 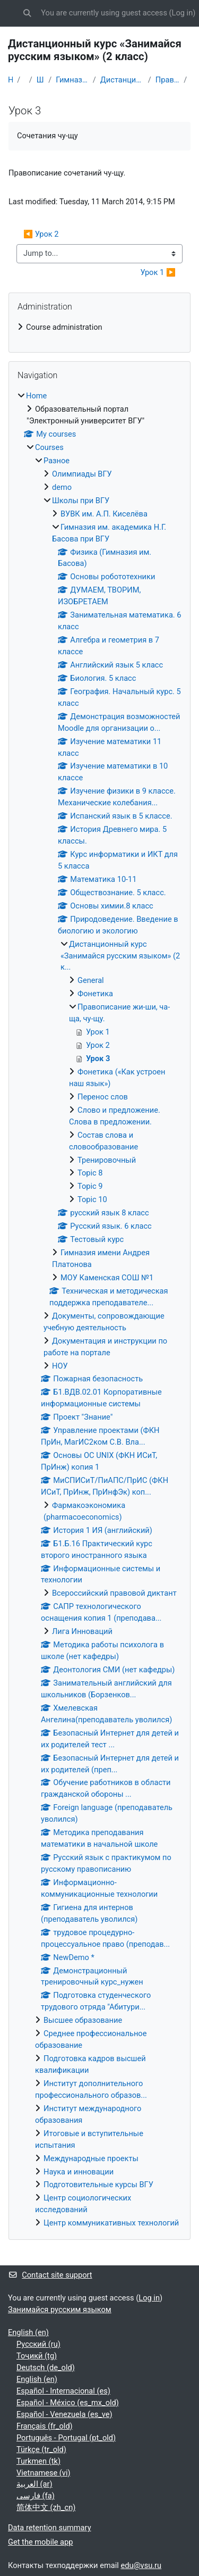 I want to click on Занимайся русским языком, so click(x=59, y=2309).